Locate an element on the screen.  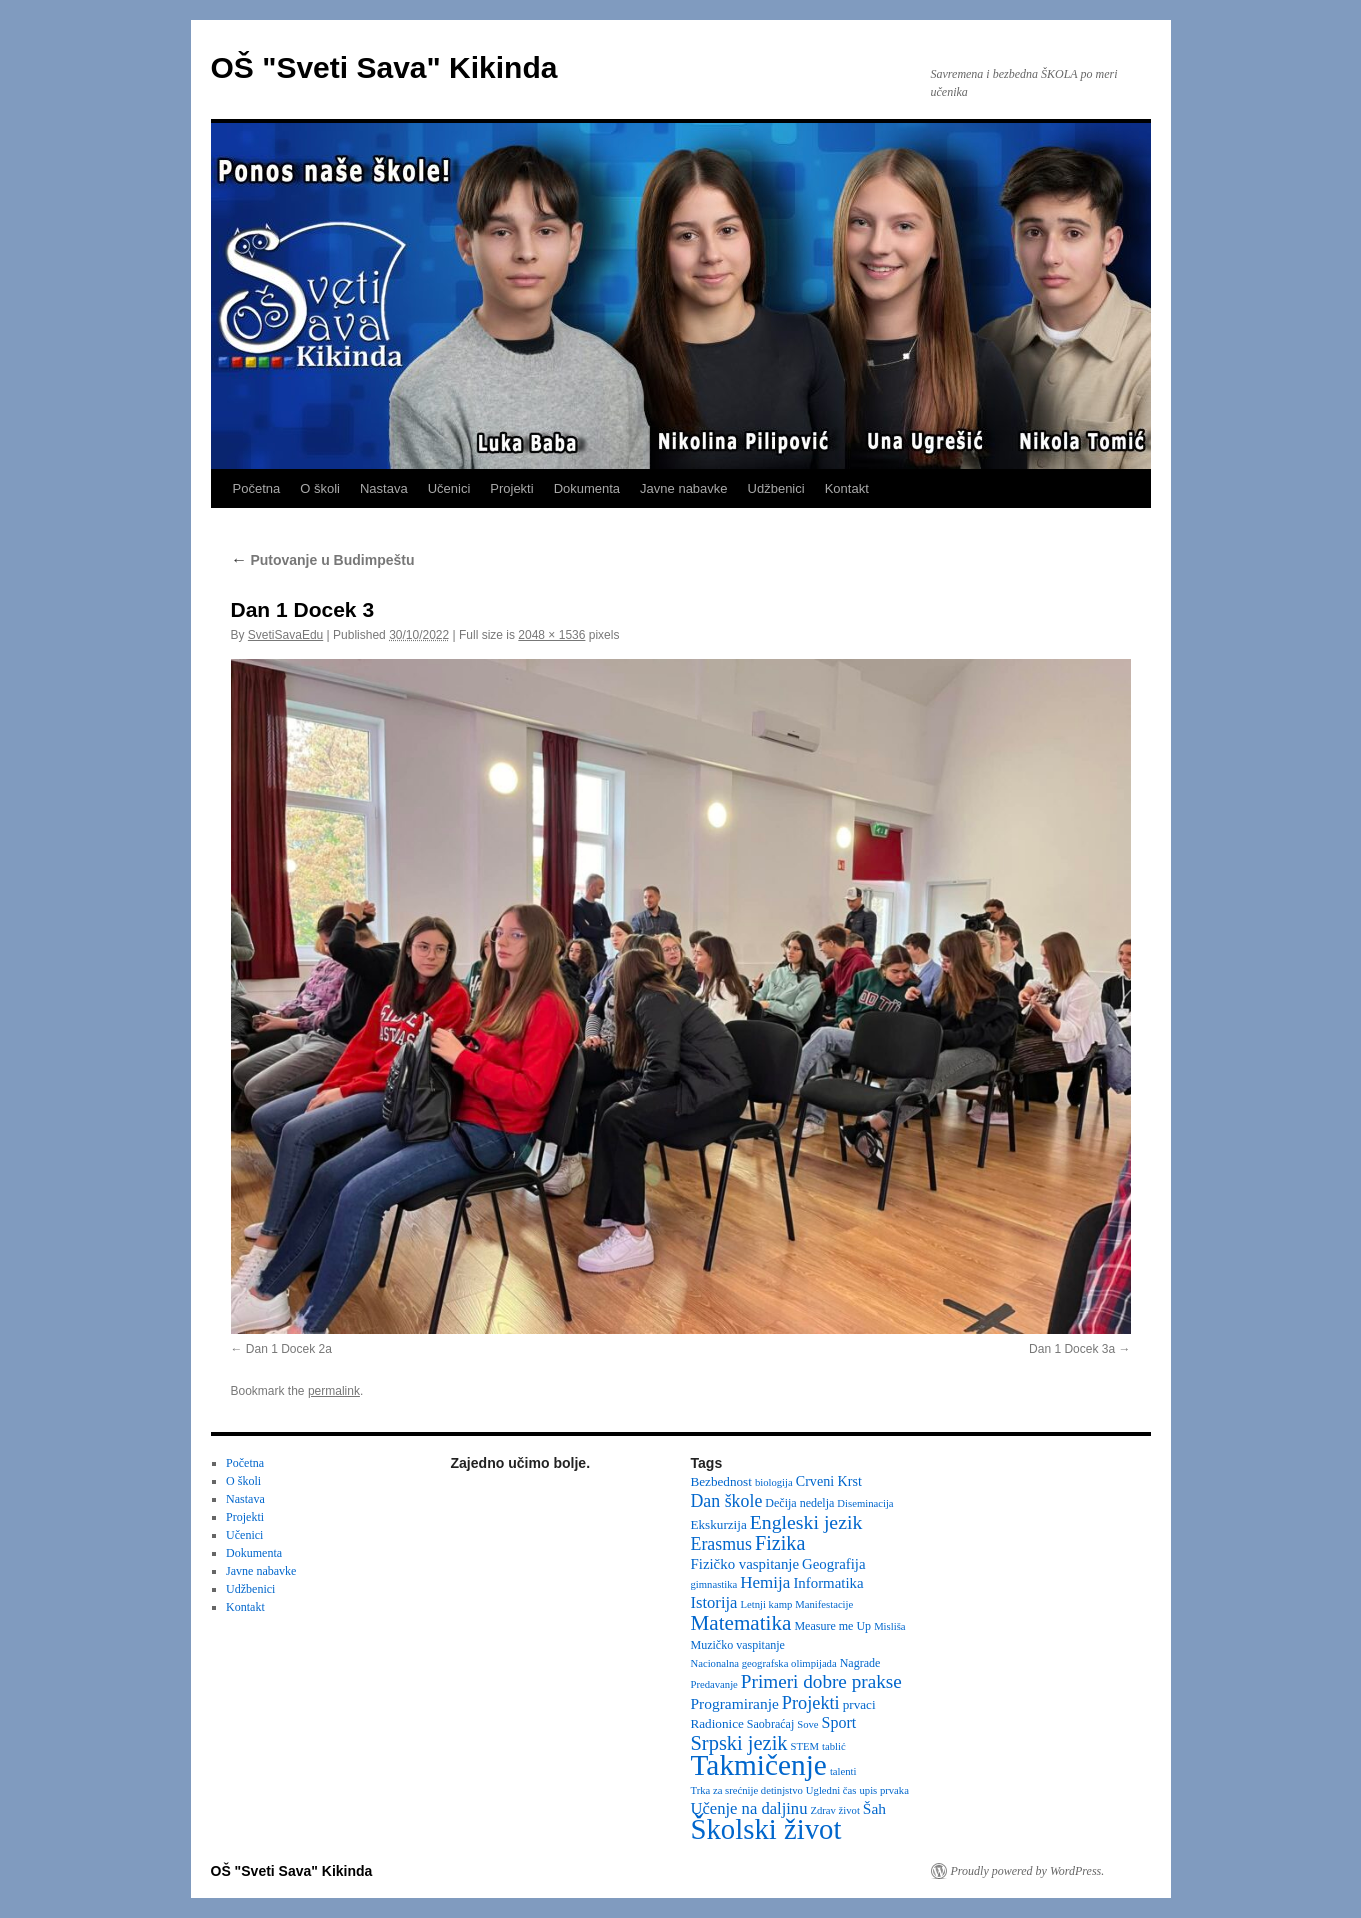
Srpski jezik [Srpski jezik (21 items)] is located at coordinates (739, 1743).